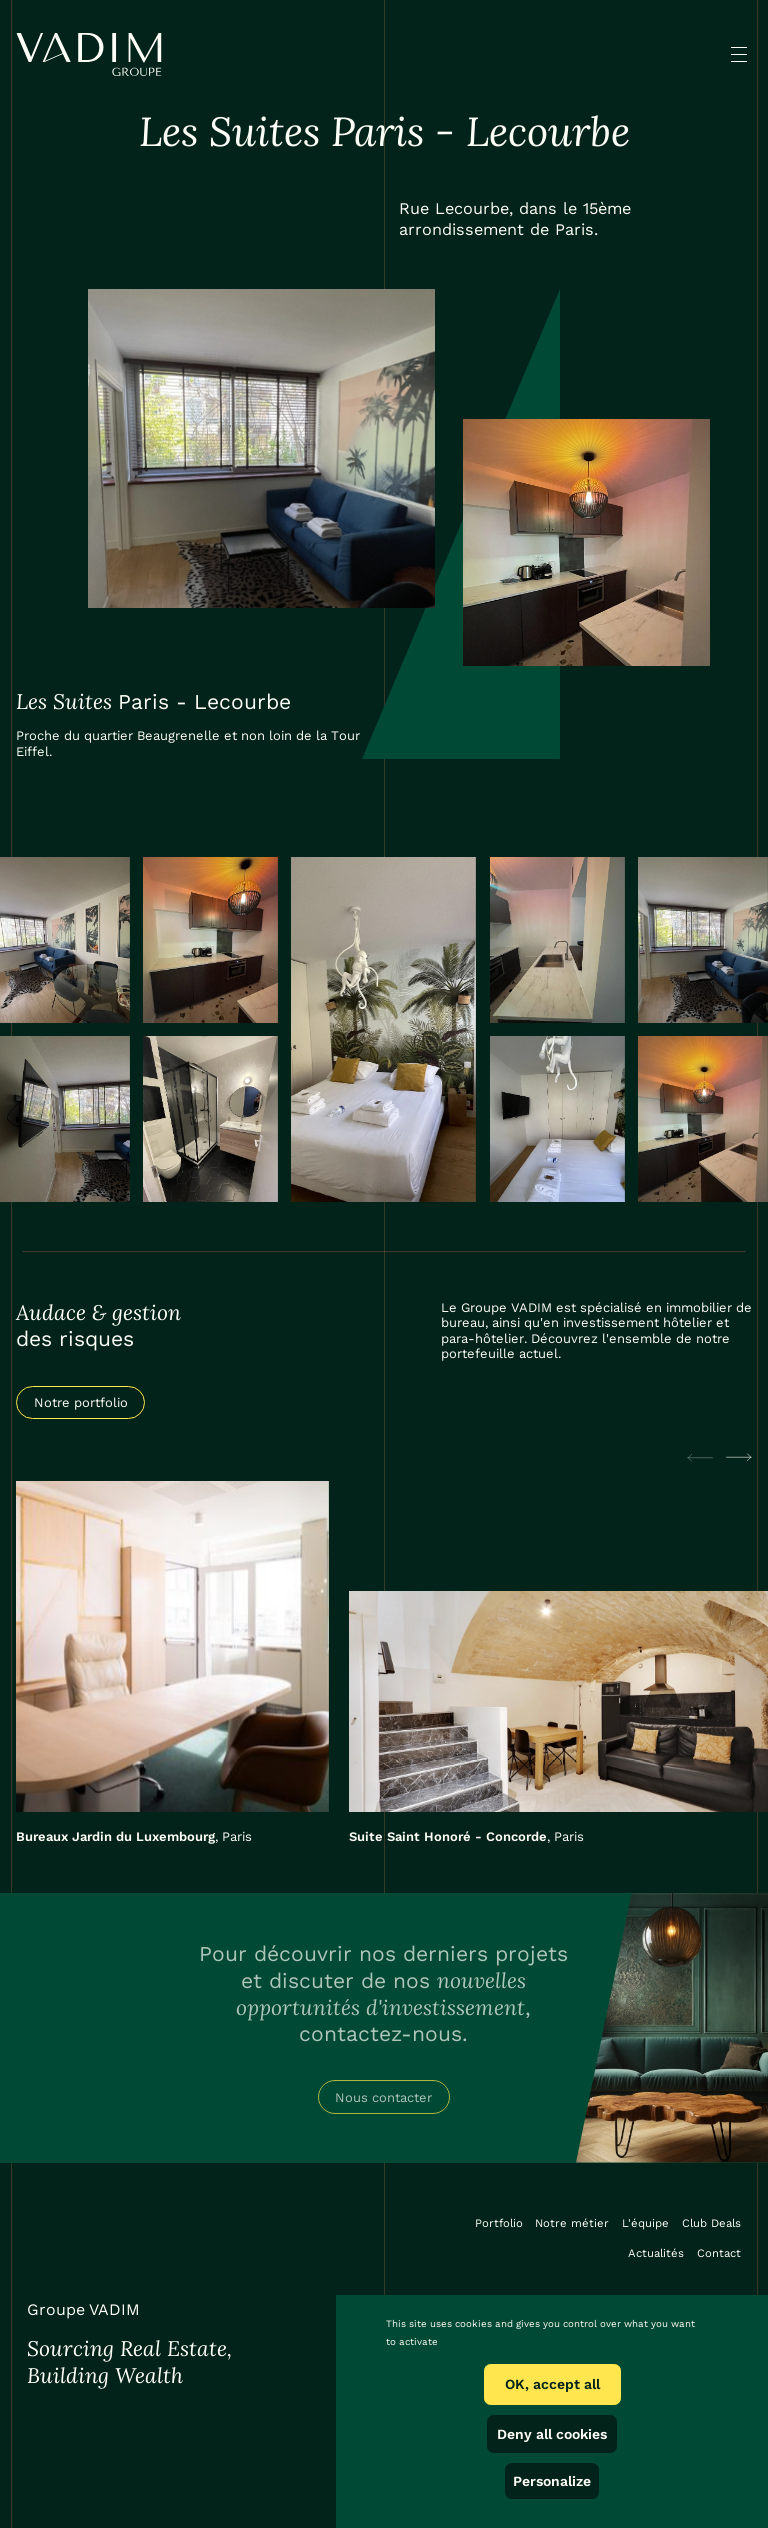  I want to click on [open lightbox], so click(262, 448).